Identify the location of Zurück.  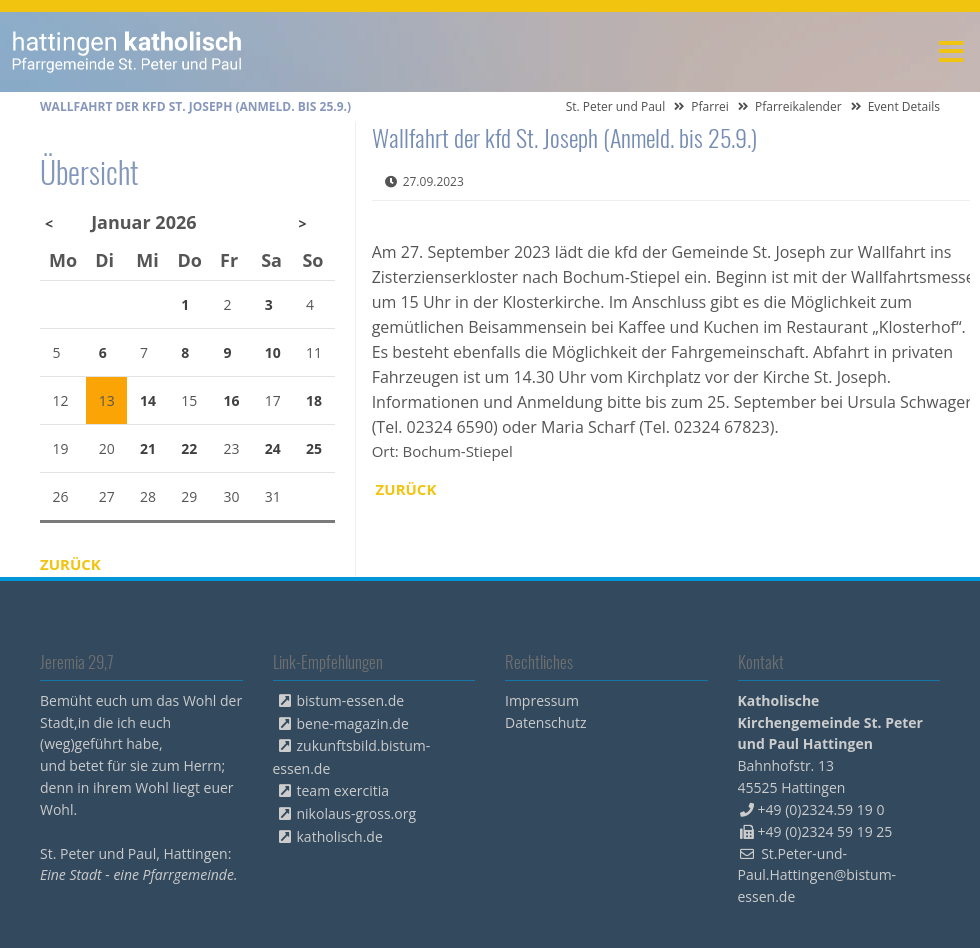
(406, 489).